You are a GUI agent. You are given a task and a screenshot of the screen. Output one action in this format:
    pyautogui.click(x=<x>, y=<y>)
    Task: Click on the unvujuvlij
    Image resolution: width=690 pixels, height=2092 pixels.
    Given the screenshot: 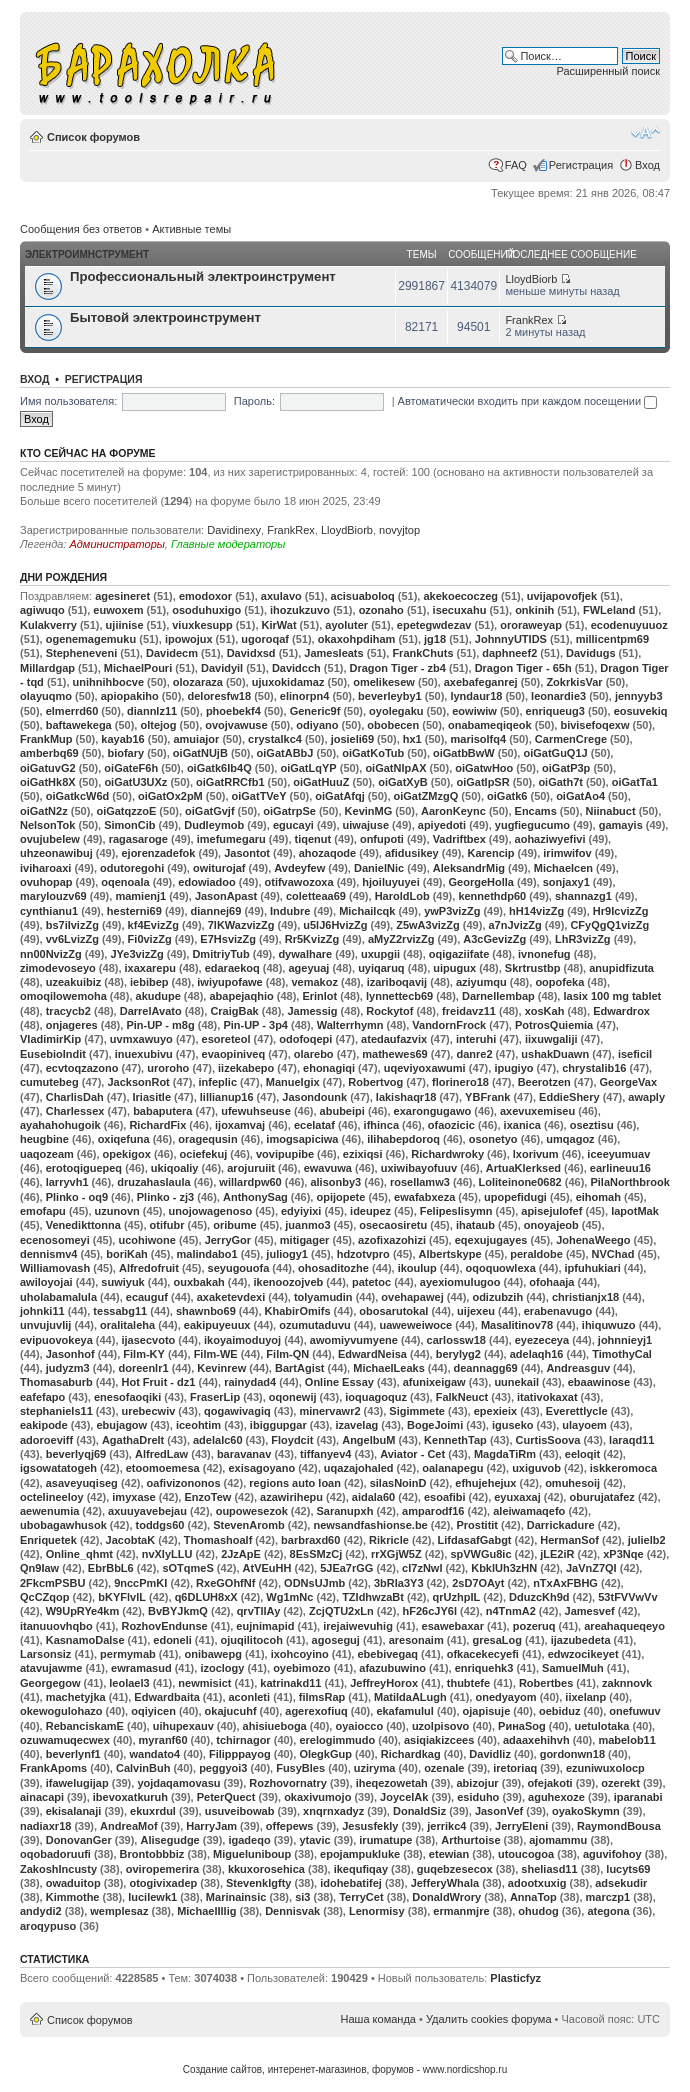 What is the action you would take?
    pyautogui.click(x=45, y=1325)
    